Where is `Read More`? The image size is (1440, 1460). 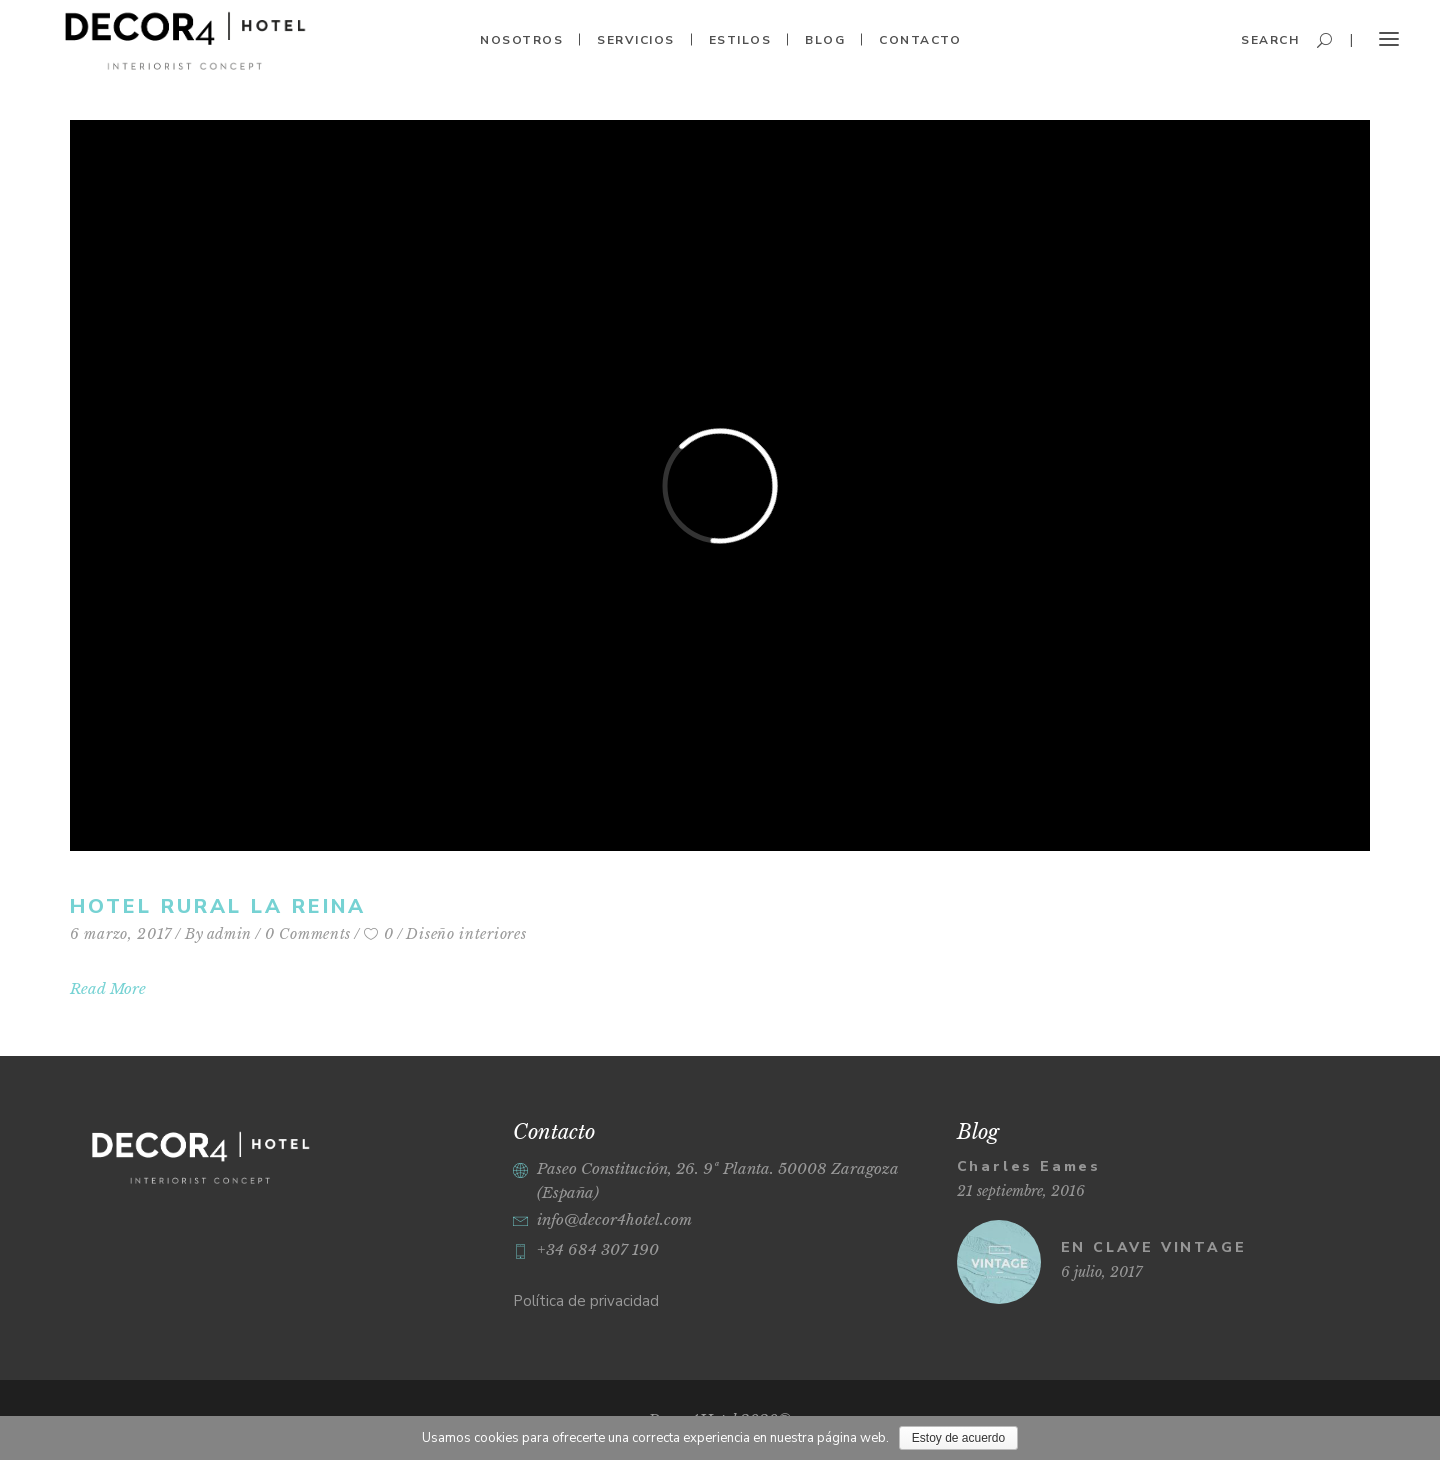
Read More is located at coordinates (108, 988).